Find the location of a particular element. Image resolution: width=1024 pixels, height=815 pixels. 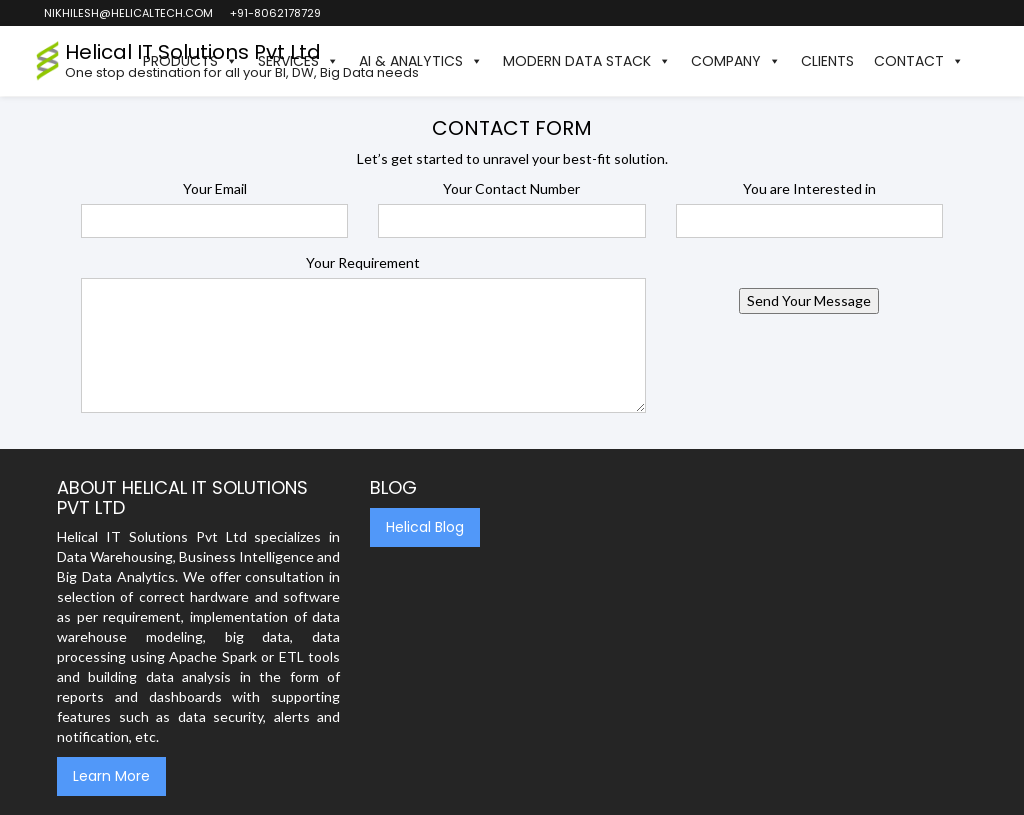

Clients is located at coordinates (827, 61).